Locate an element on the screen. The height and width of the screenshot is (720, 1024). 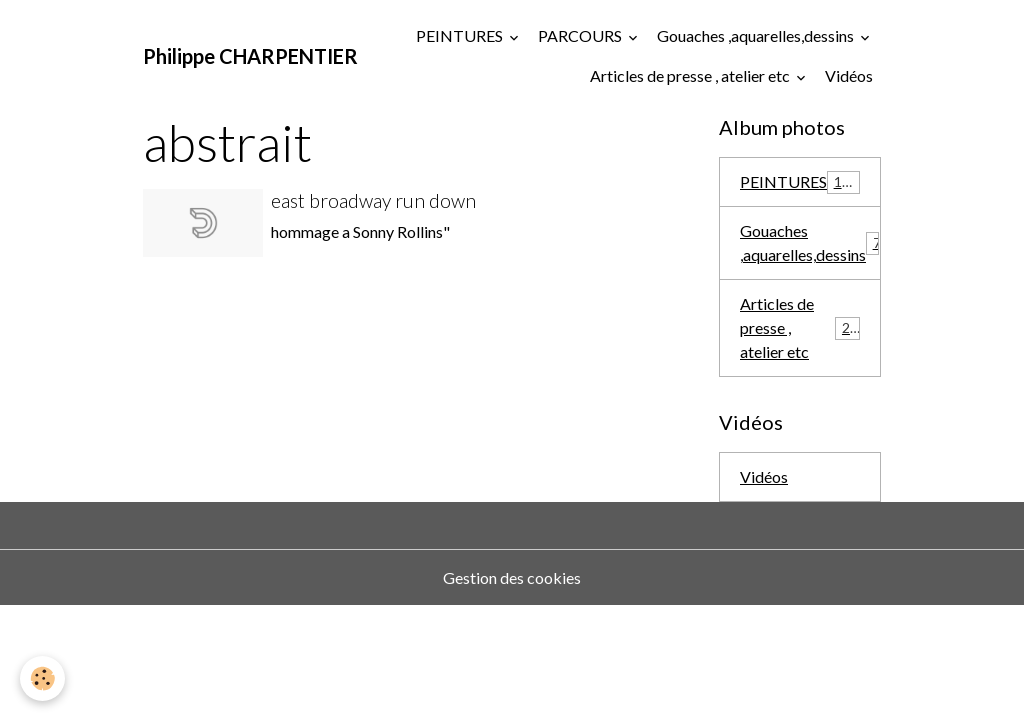
[Cookies] is located at coordinates (42, 678).